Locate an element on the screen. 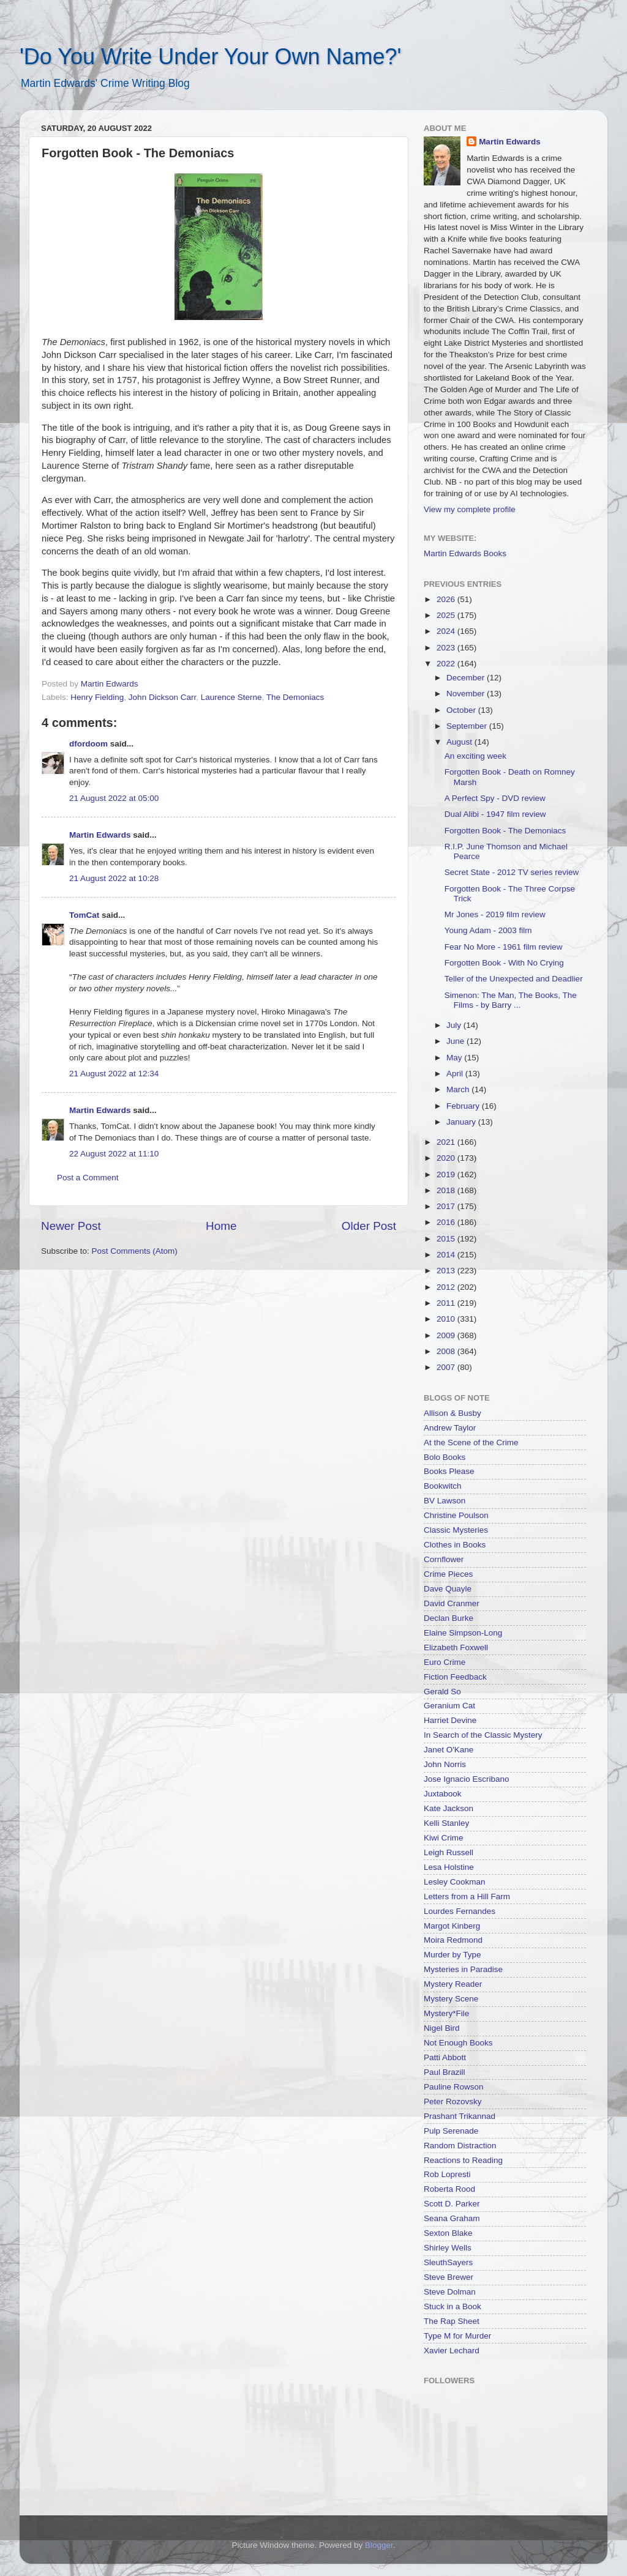 Image resolution: width=627 pixels, height=2576 pixels. Not Enough Books is located at coordinates (458, 2042).